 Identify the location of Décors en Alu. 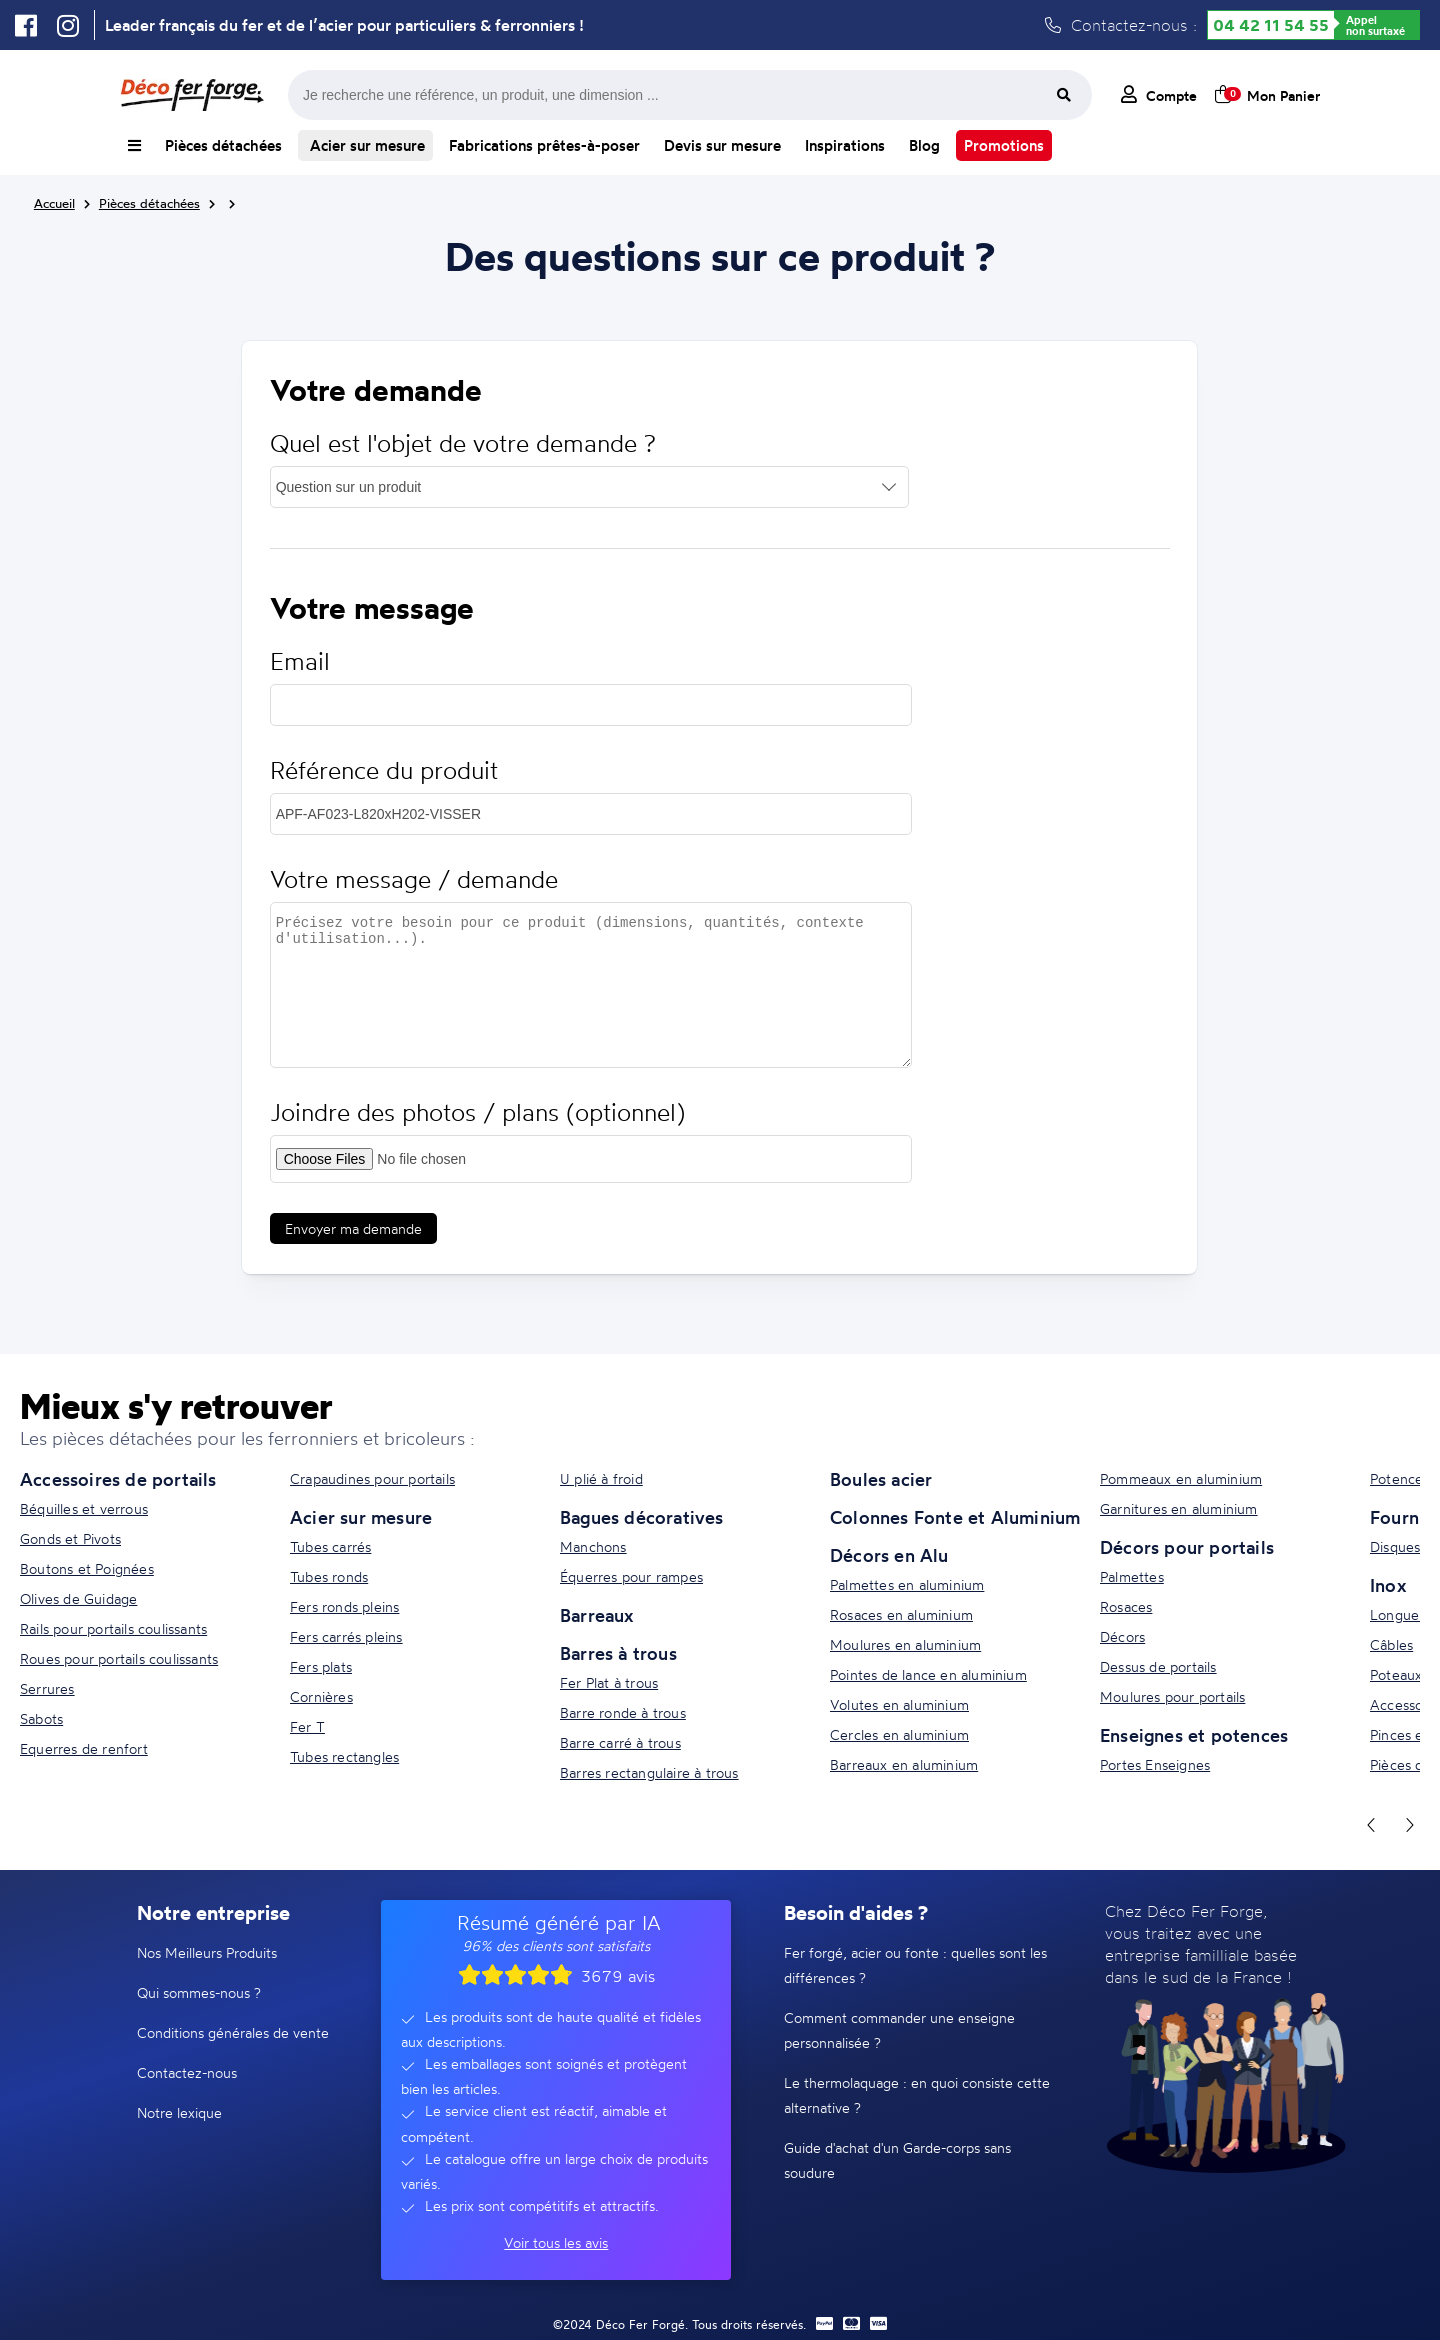
(889, 1555).